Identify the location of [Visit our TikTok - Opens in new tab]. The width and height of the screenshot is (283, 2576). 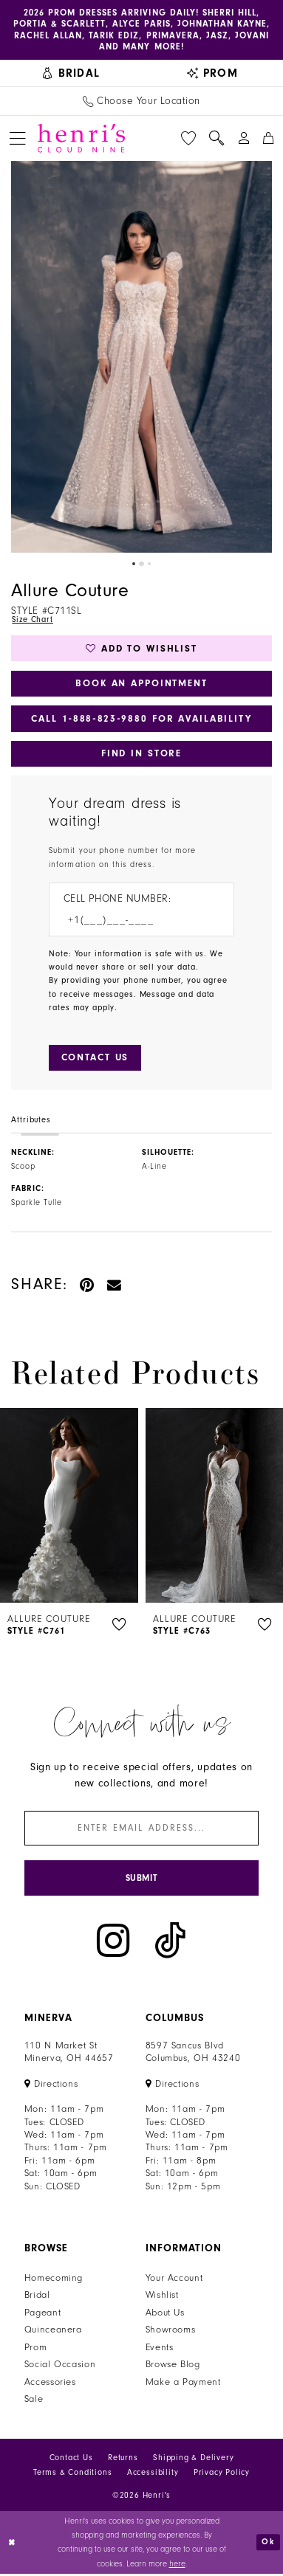
(170, 1943).